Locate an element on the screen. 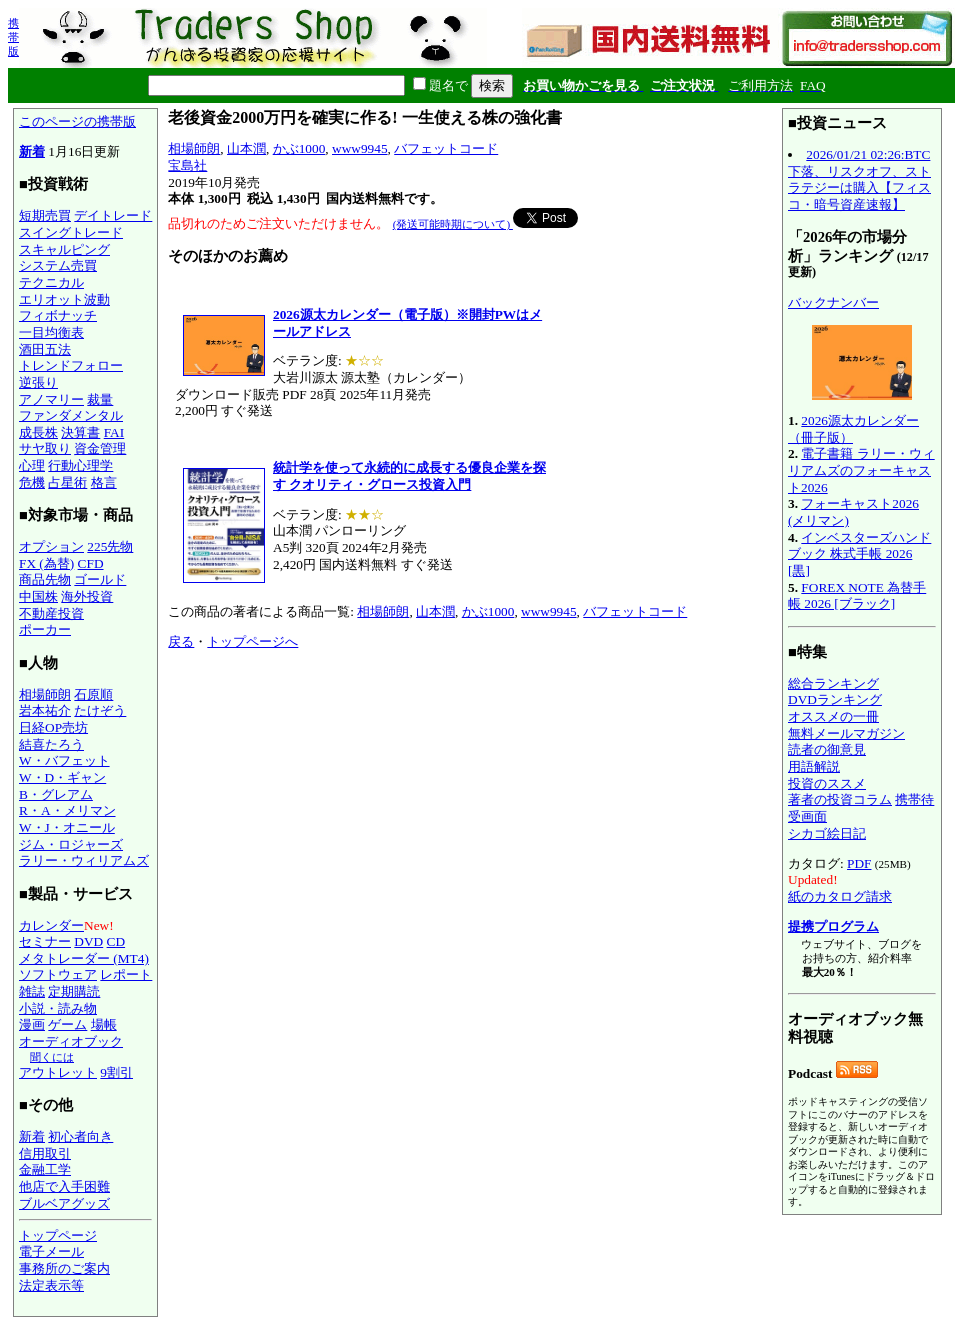 The image size is (955, 1330). 信用取引 is located at coordinates (45, 1153).